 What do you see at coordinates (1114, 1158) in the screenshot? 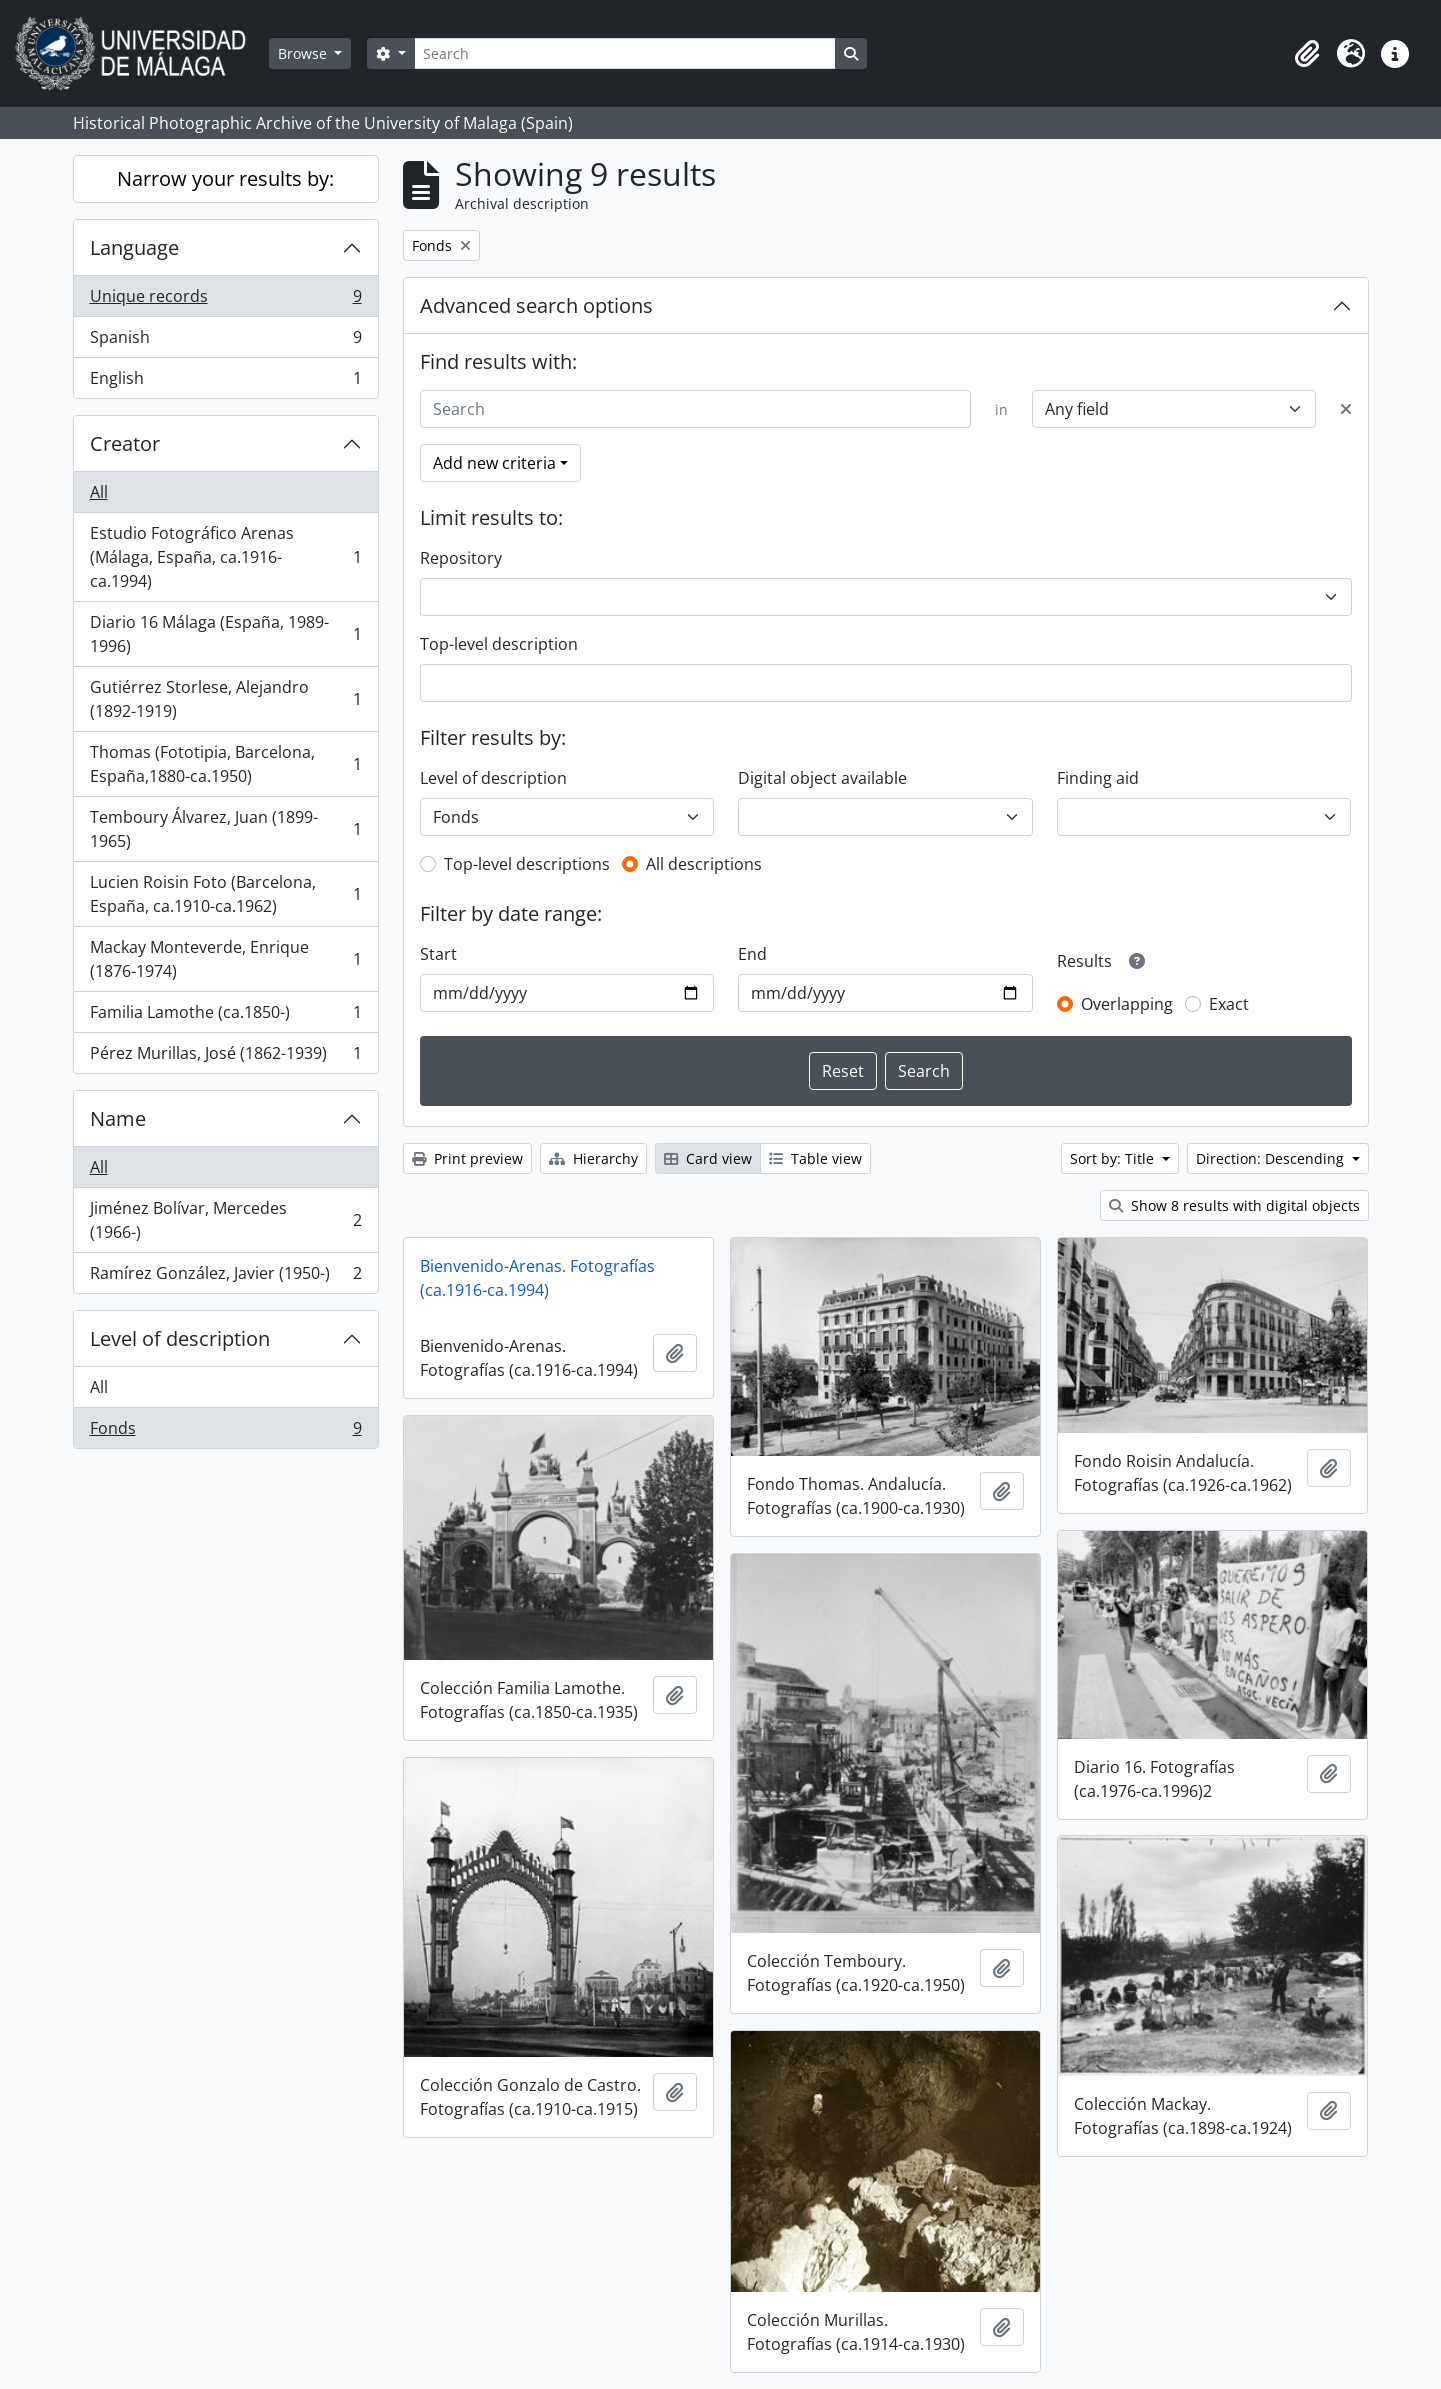
I see `Sort by: Title` at bounding box center [1114, 1158].